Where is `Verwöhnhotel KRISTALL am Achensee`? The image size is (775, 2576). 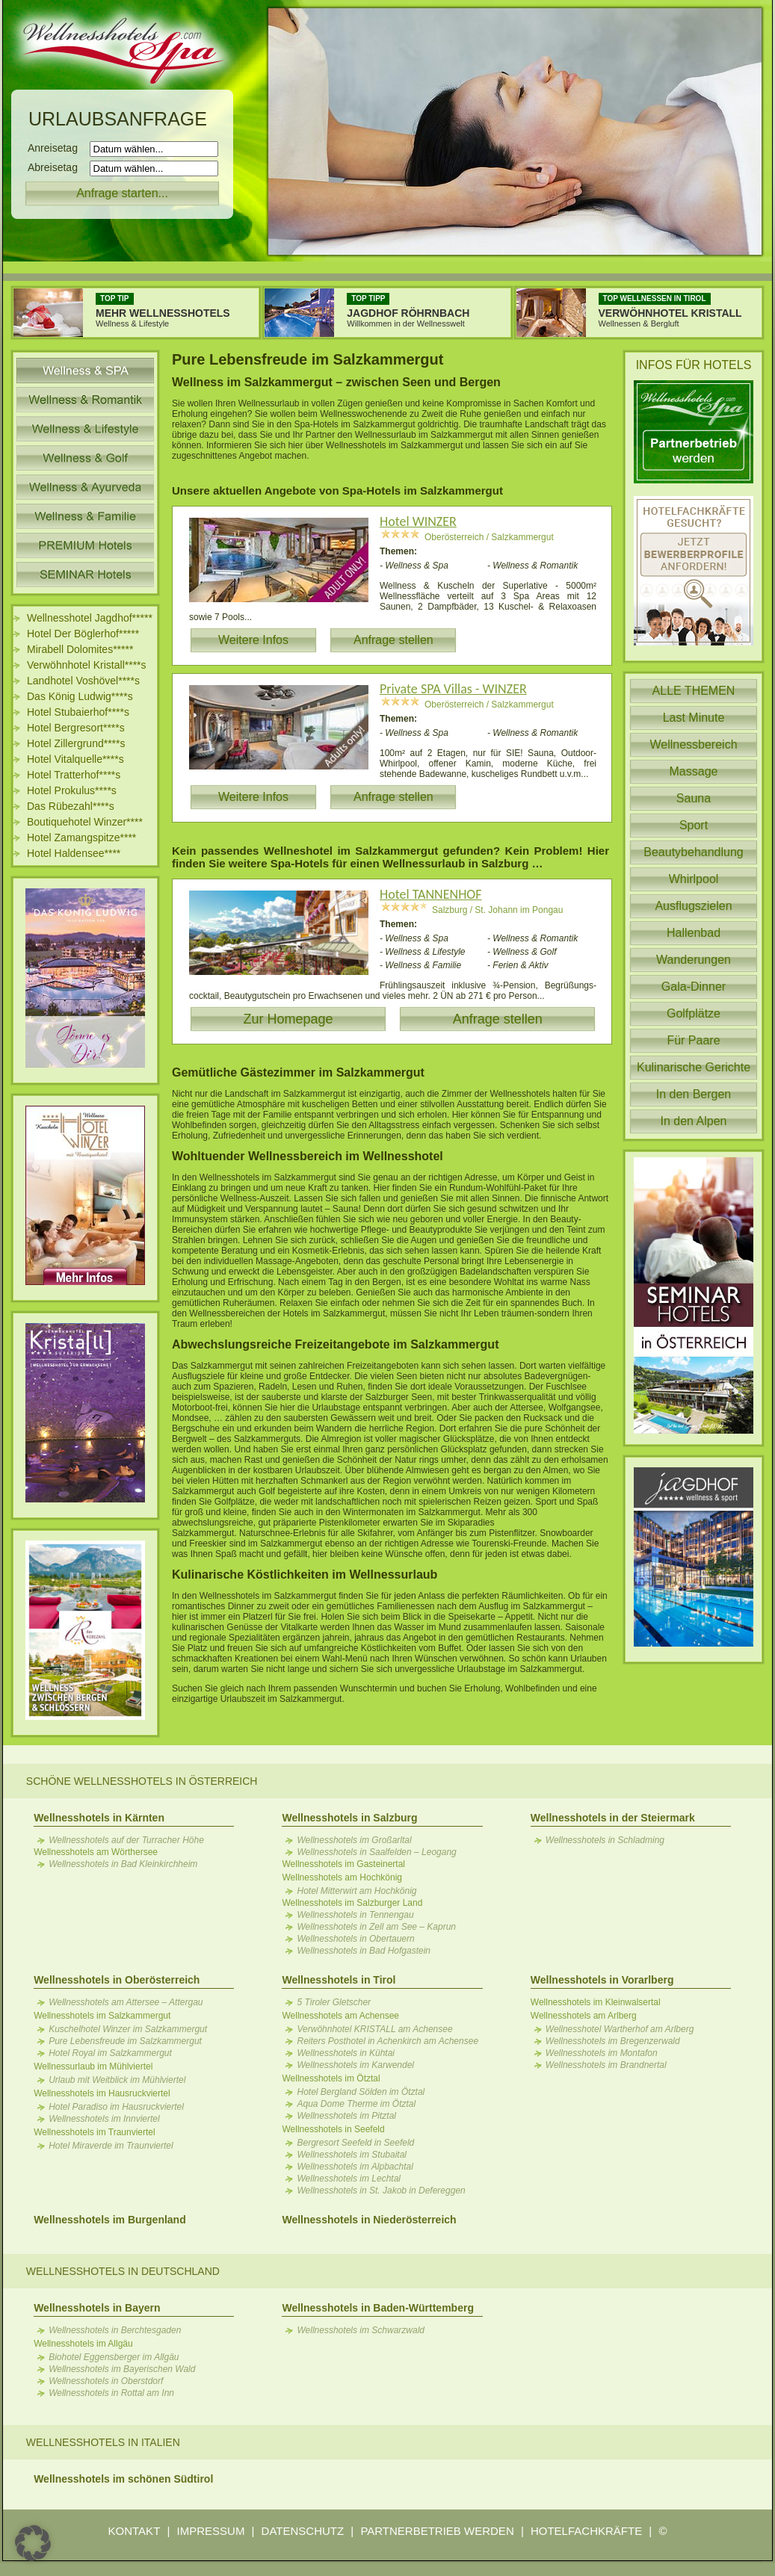
Verwöhnhotel KRISTALL am Achensee is located at coordinates (374, 2029).